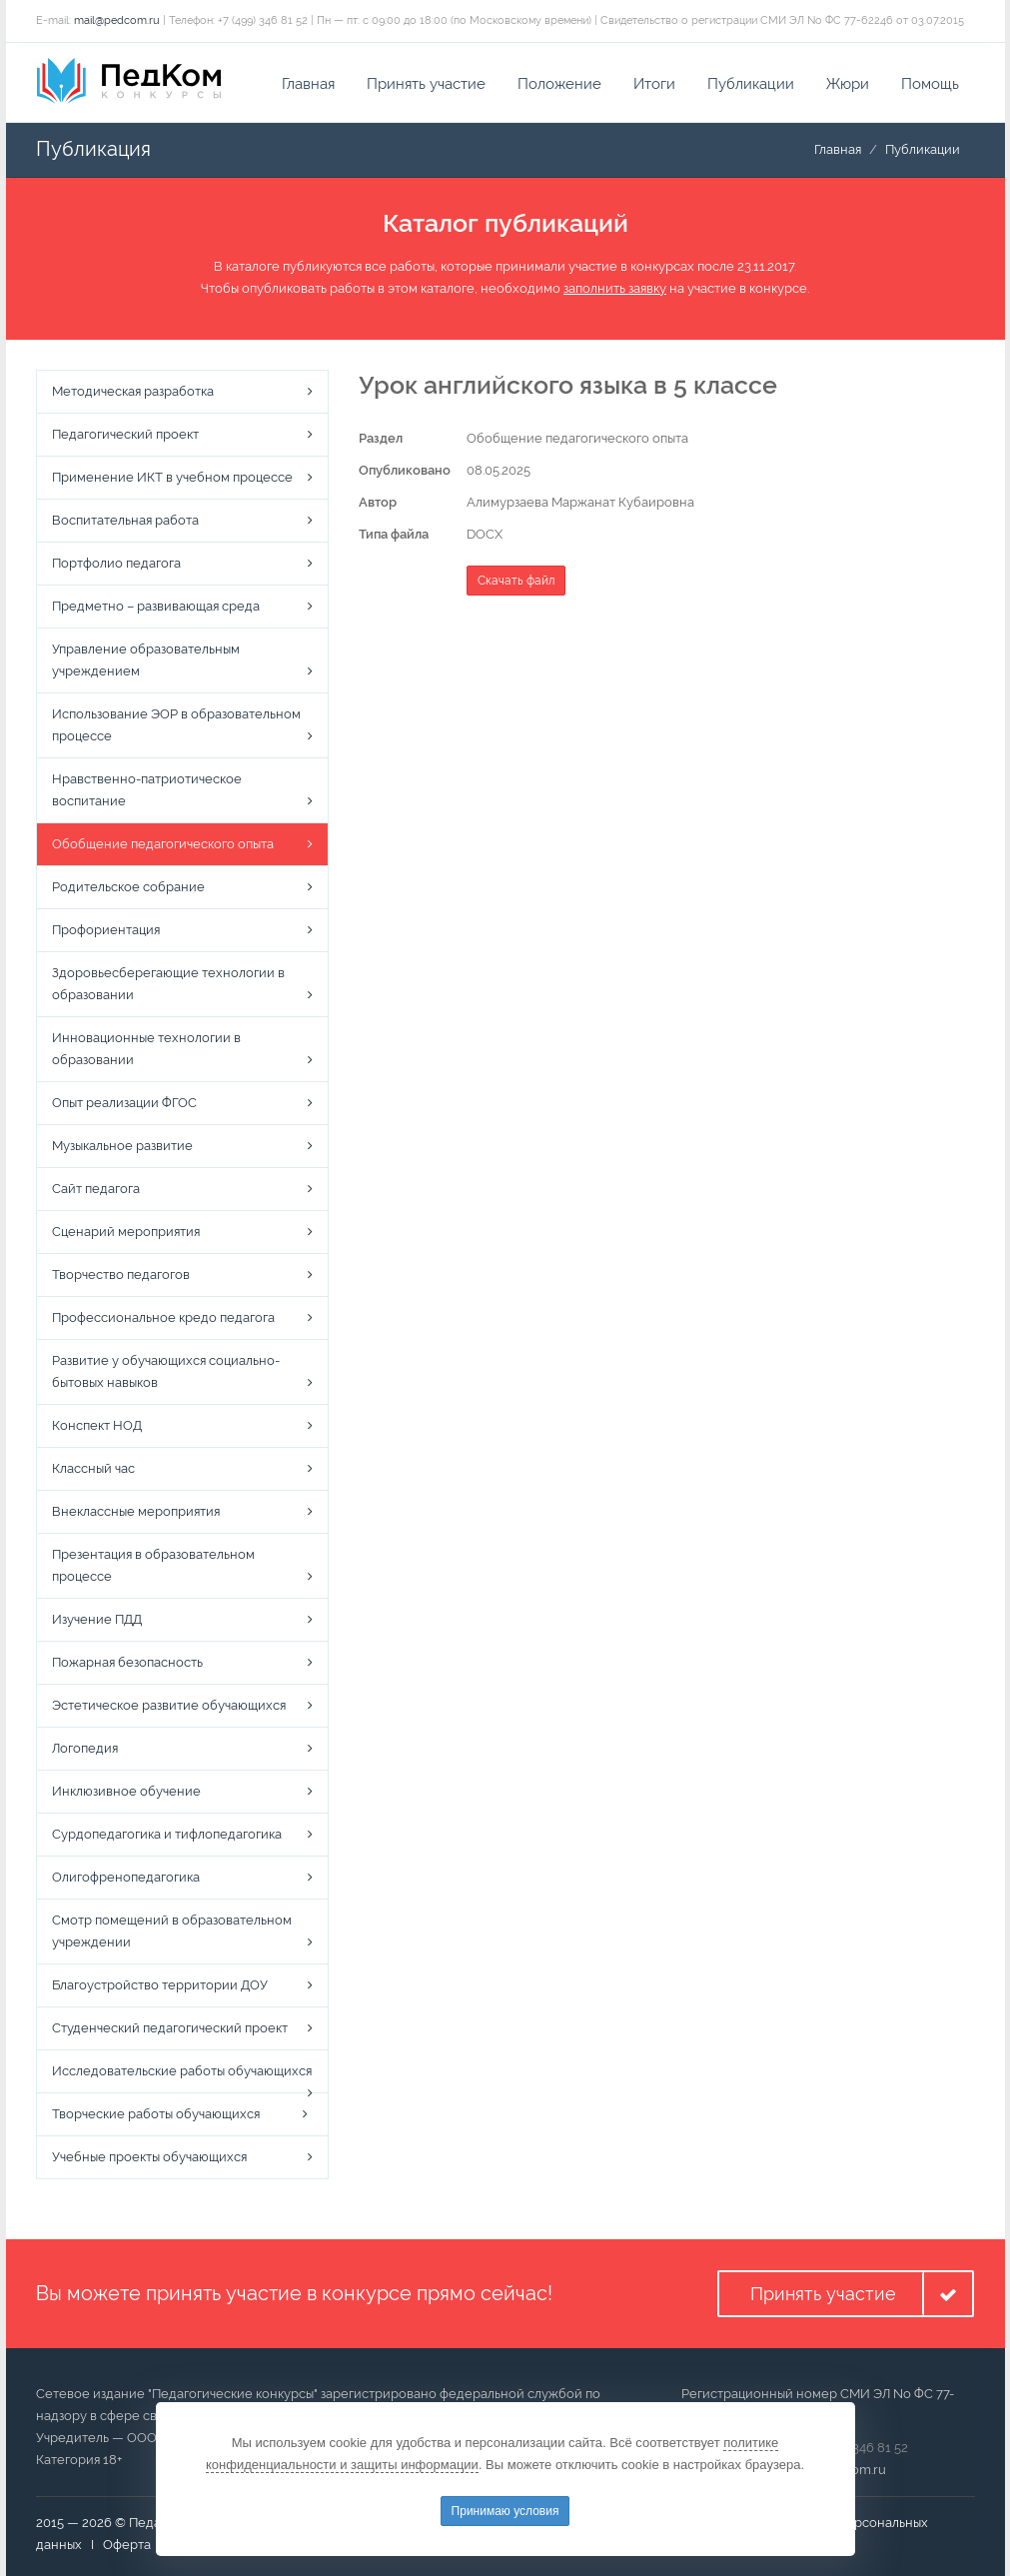 The image size is (1010, 2576). Describe the element at coordinates (146, 1048) in the screenshot. I see `Инновационные технологии в образовании` at that location.